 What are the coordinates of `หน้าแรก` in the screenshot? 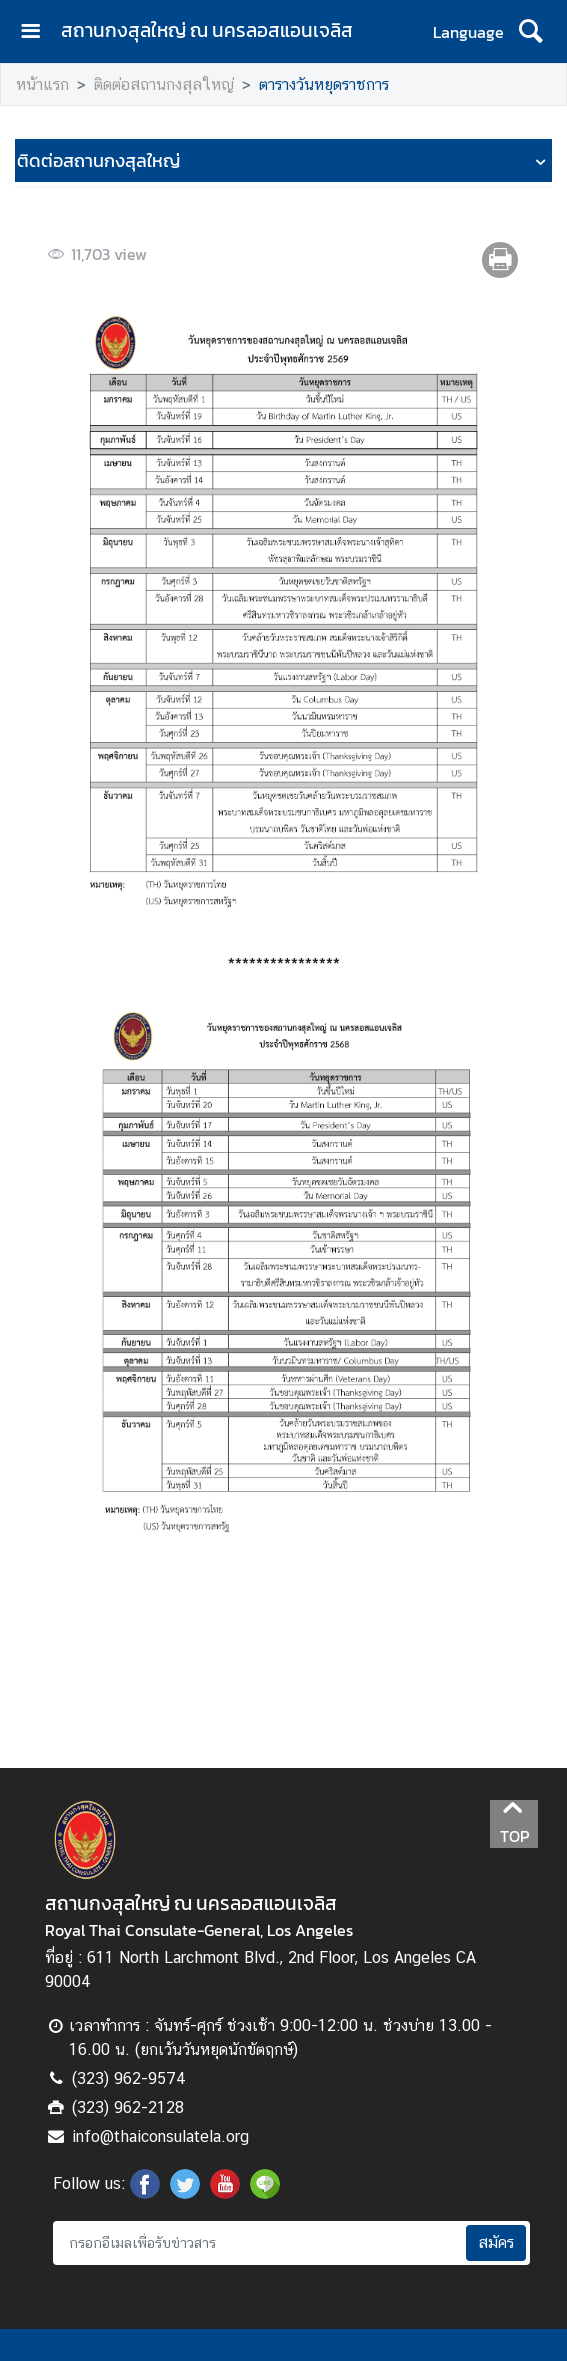 It's located at (42, 84).